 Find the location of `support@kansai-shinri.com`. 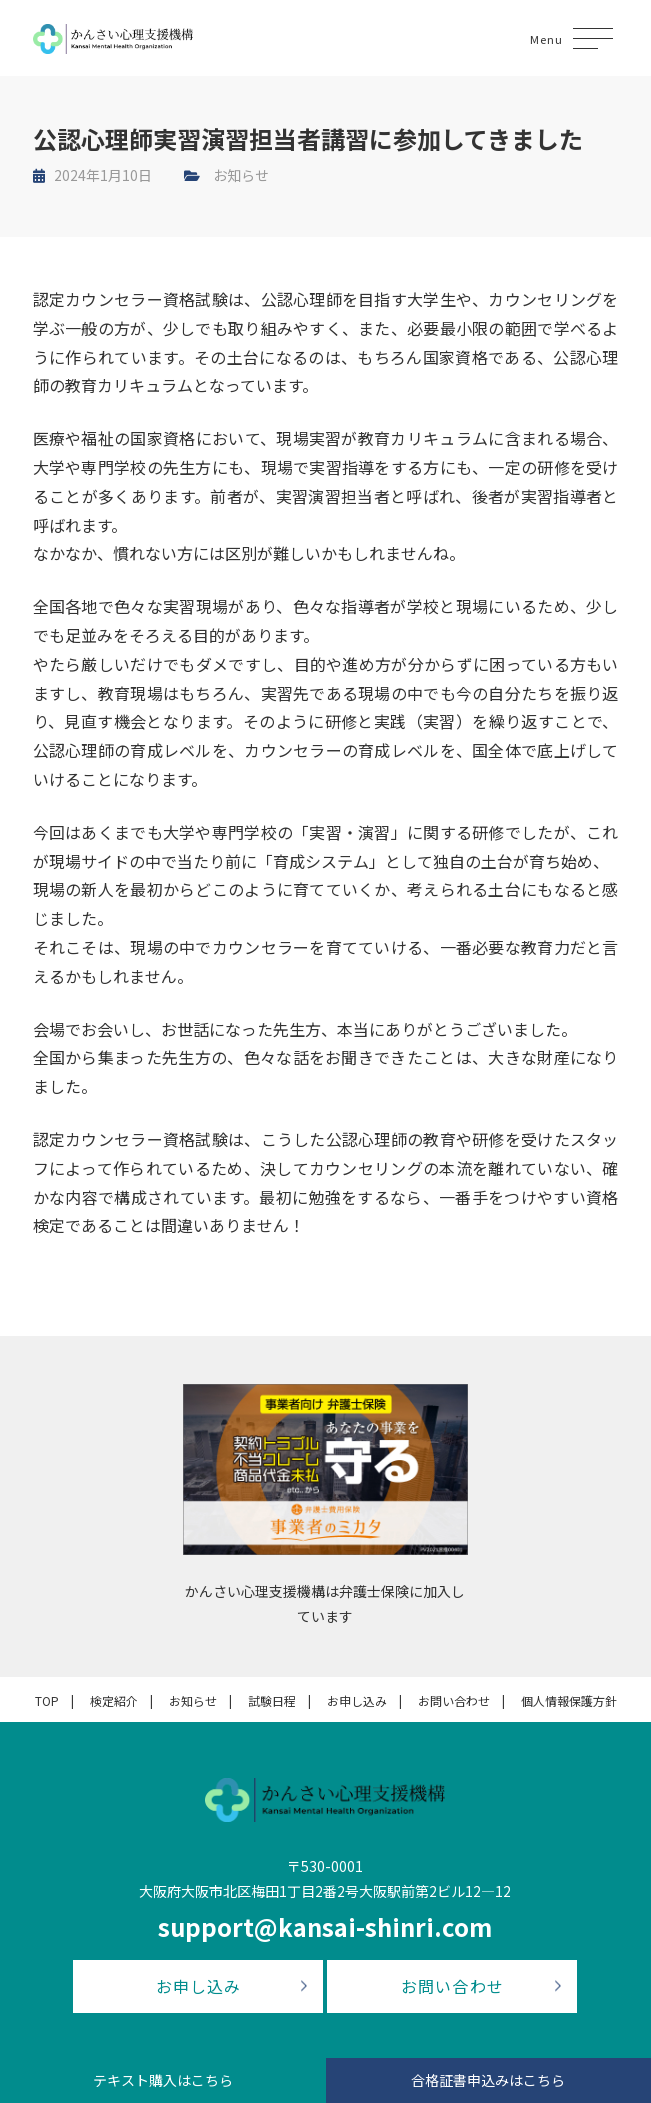

support@kansai-shinri.com is located at coordinates (325, 1926).